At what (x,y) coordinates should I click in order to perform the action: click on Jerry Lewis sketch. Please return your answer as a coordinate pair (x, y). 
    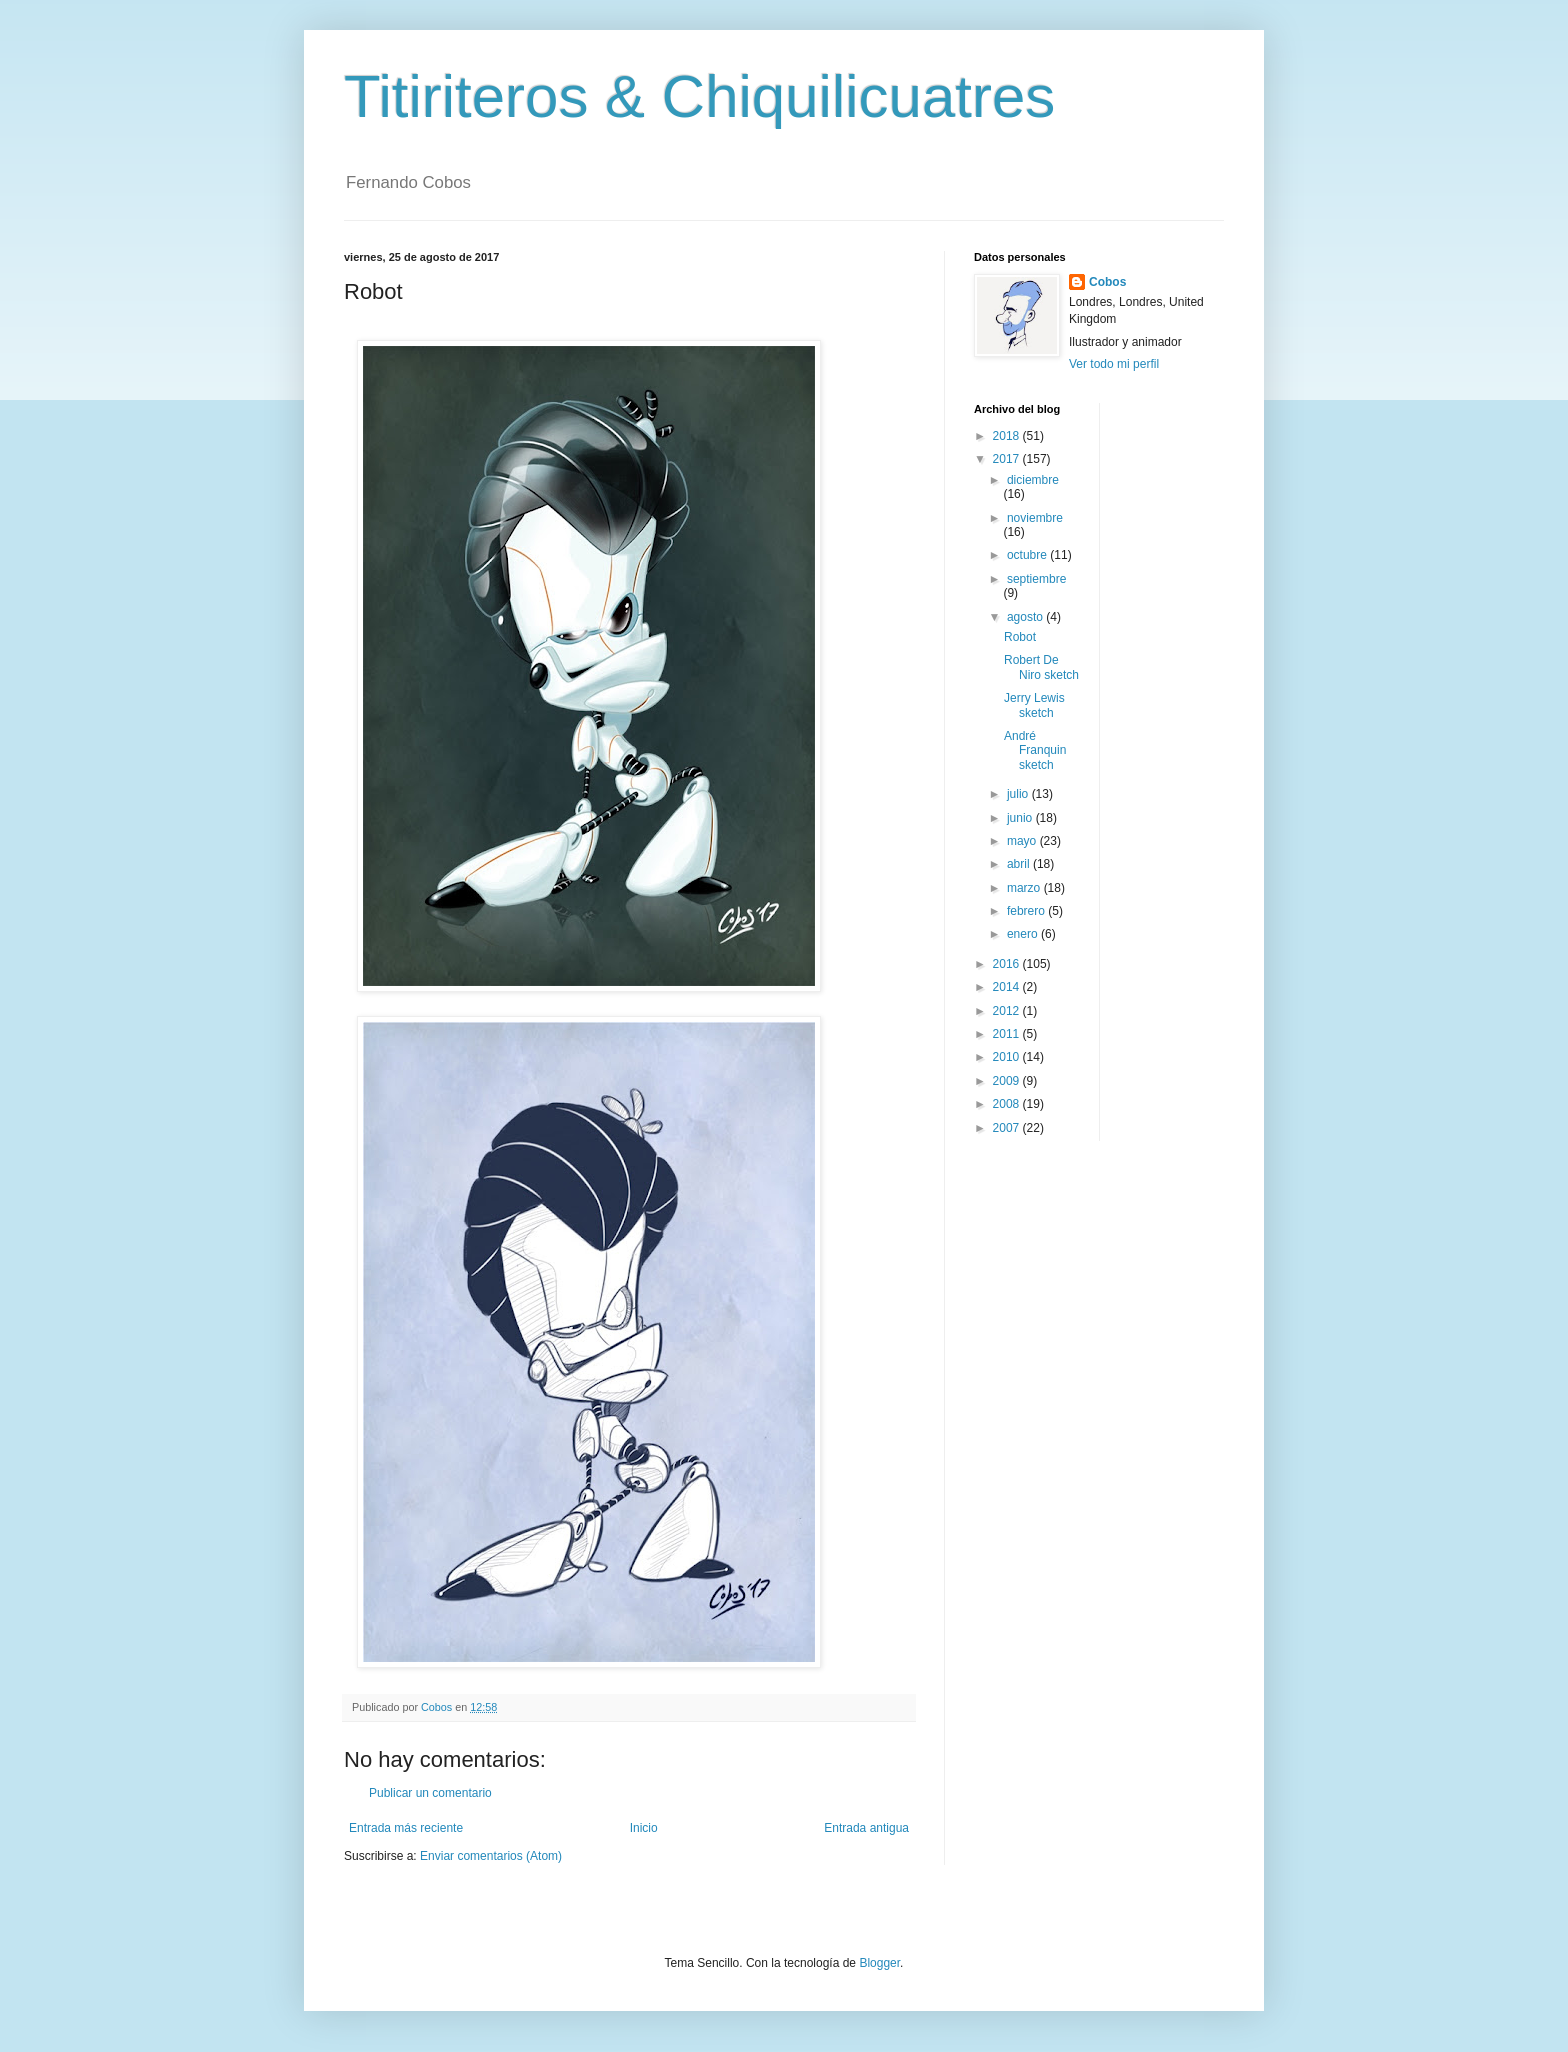
    Looking at the image, I should click on (1034, 705).